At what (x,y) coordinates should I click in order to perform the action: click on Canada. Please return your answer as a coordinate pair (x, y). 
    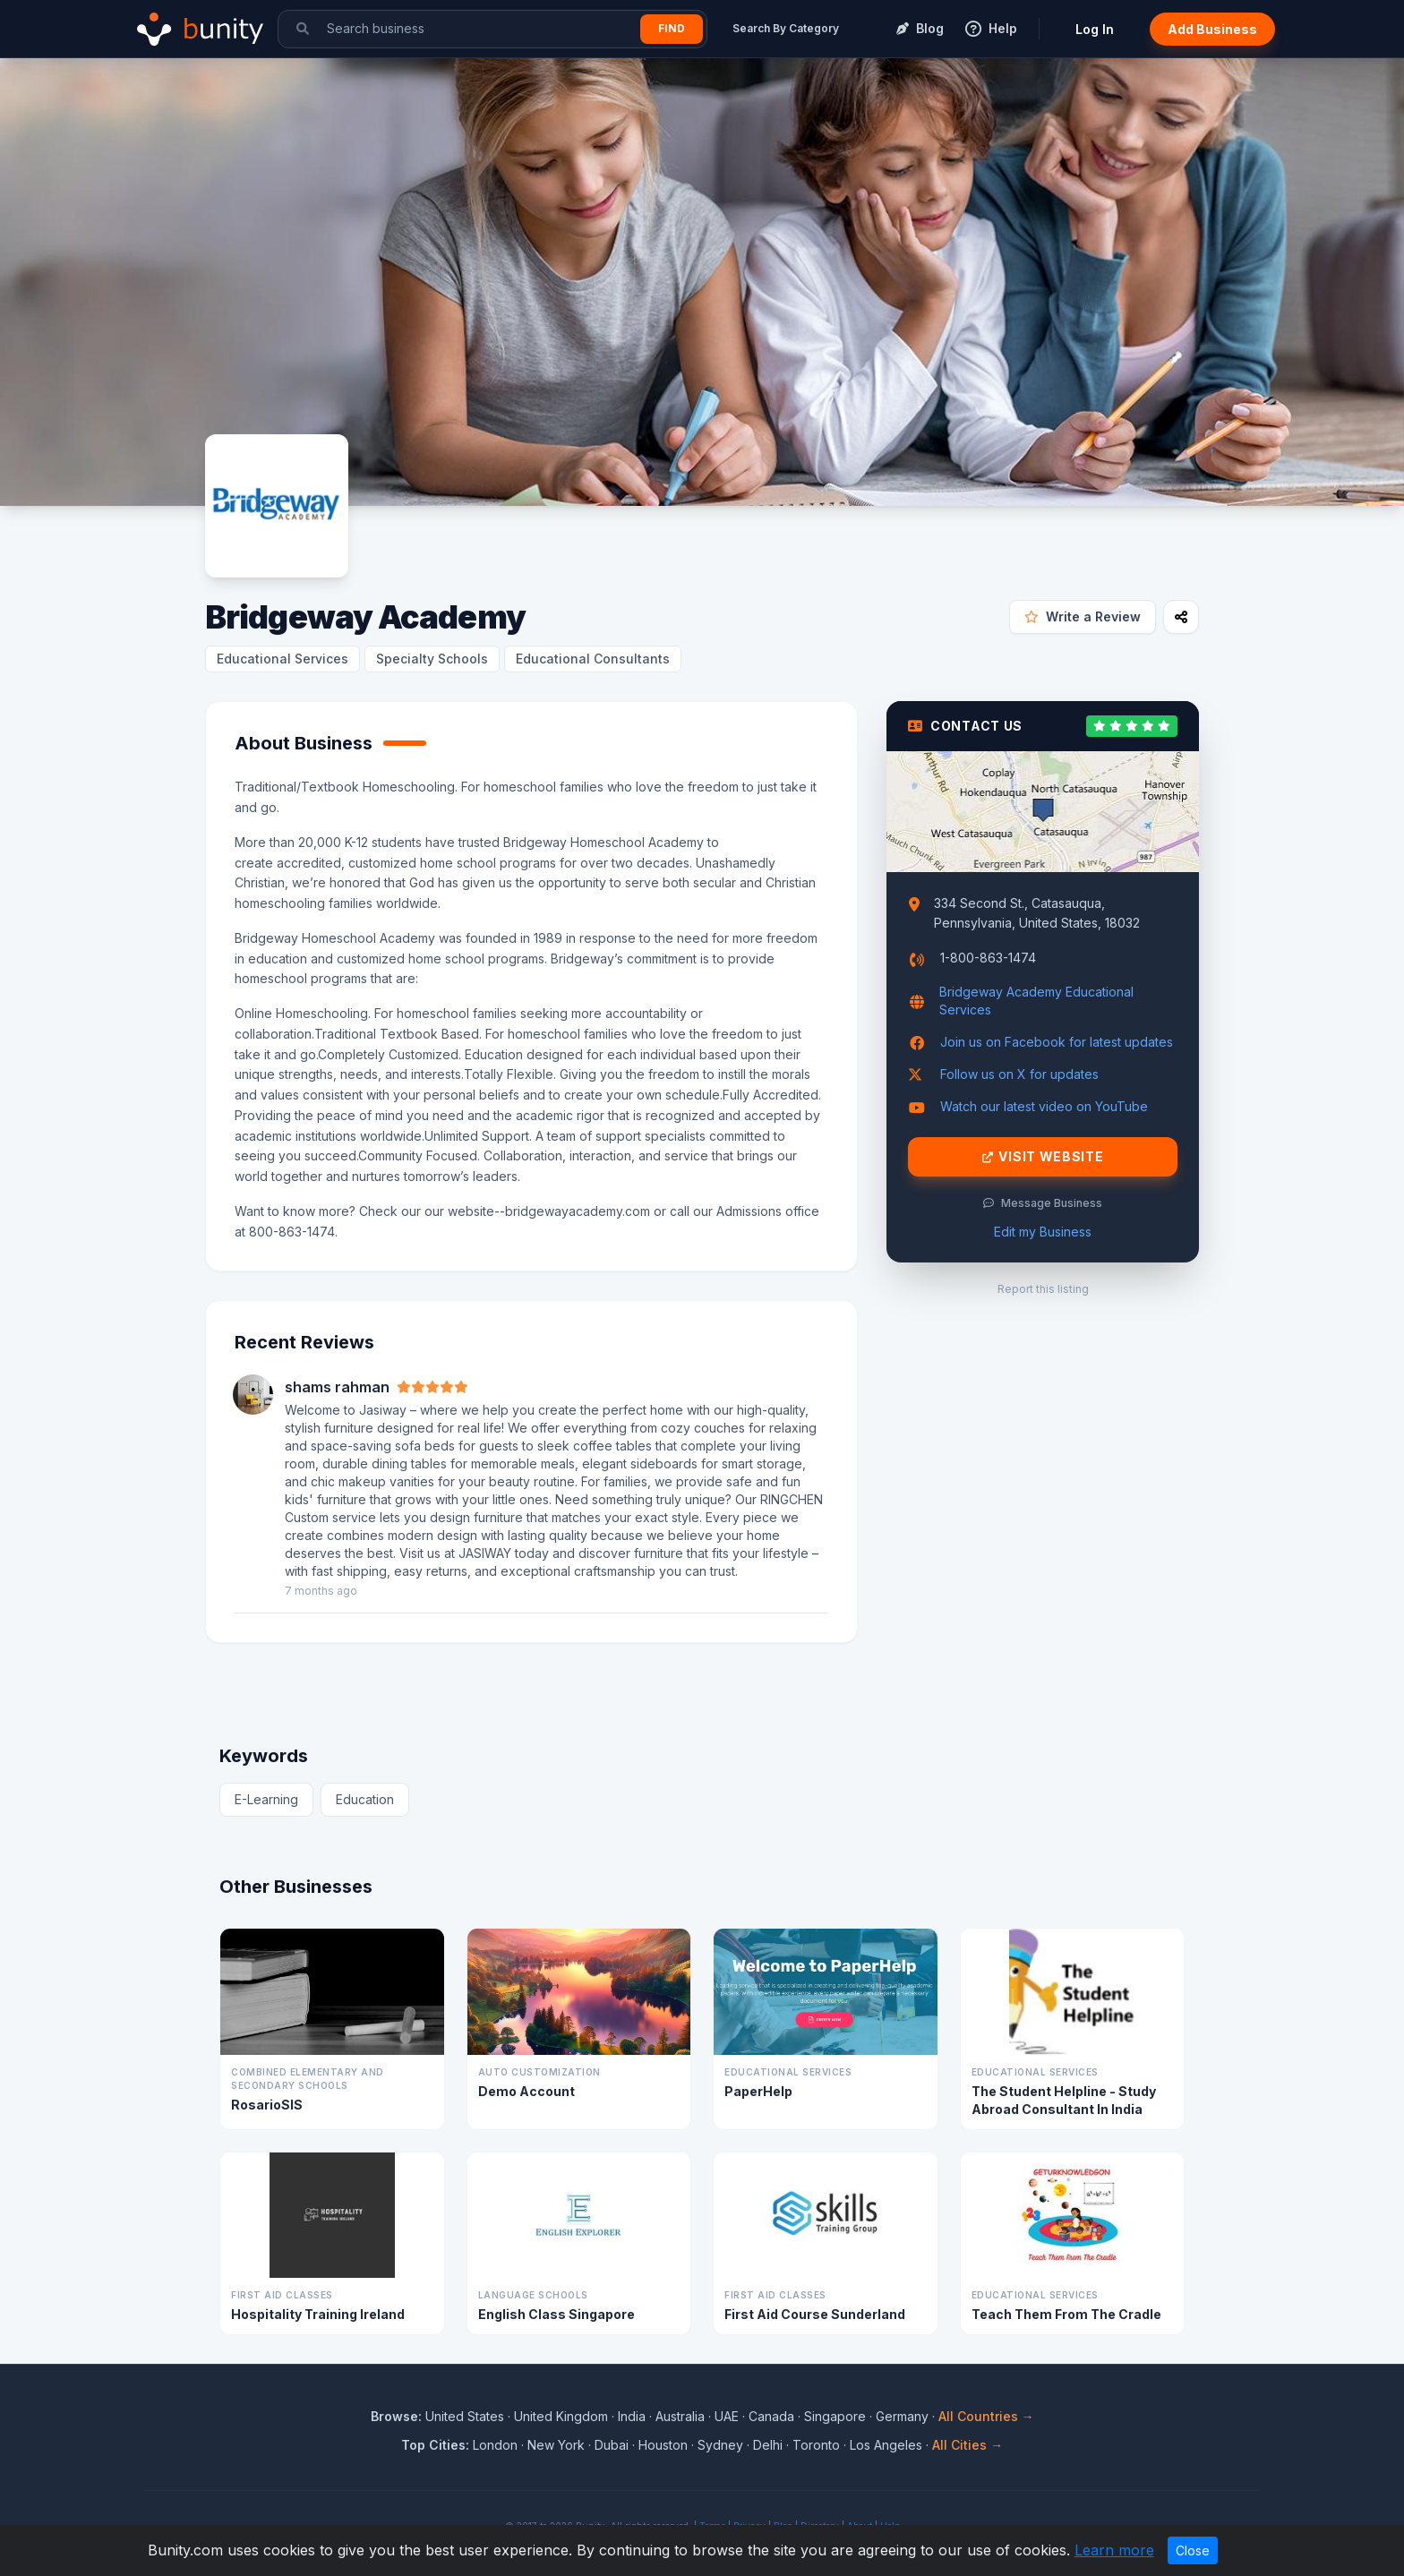
    Looking at the image, I should click on (771, 2416).